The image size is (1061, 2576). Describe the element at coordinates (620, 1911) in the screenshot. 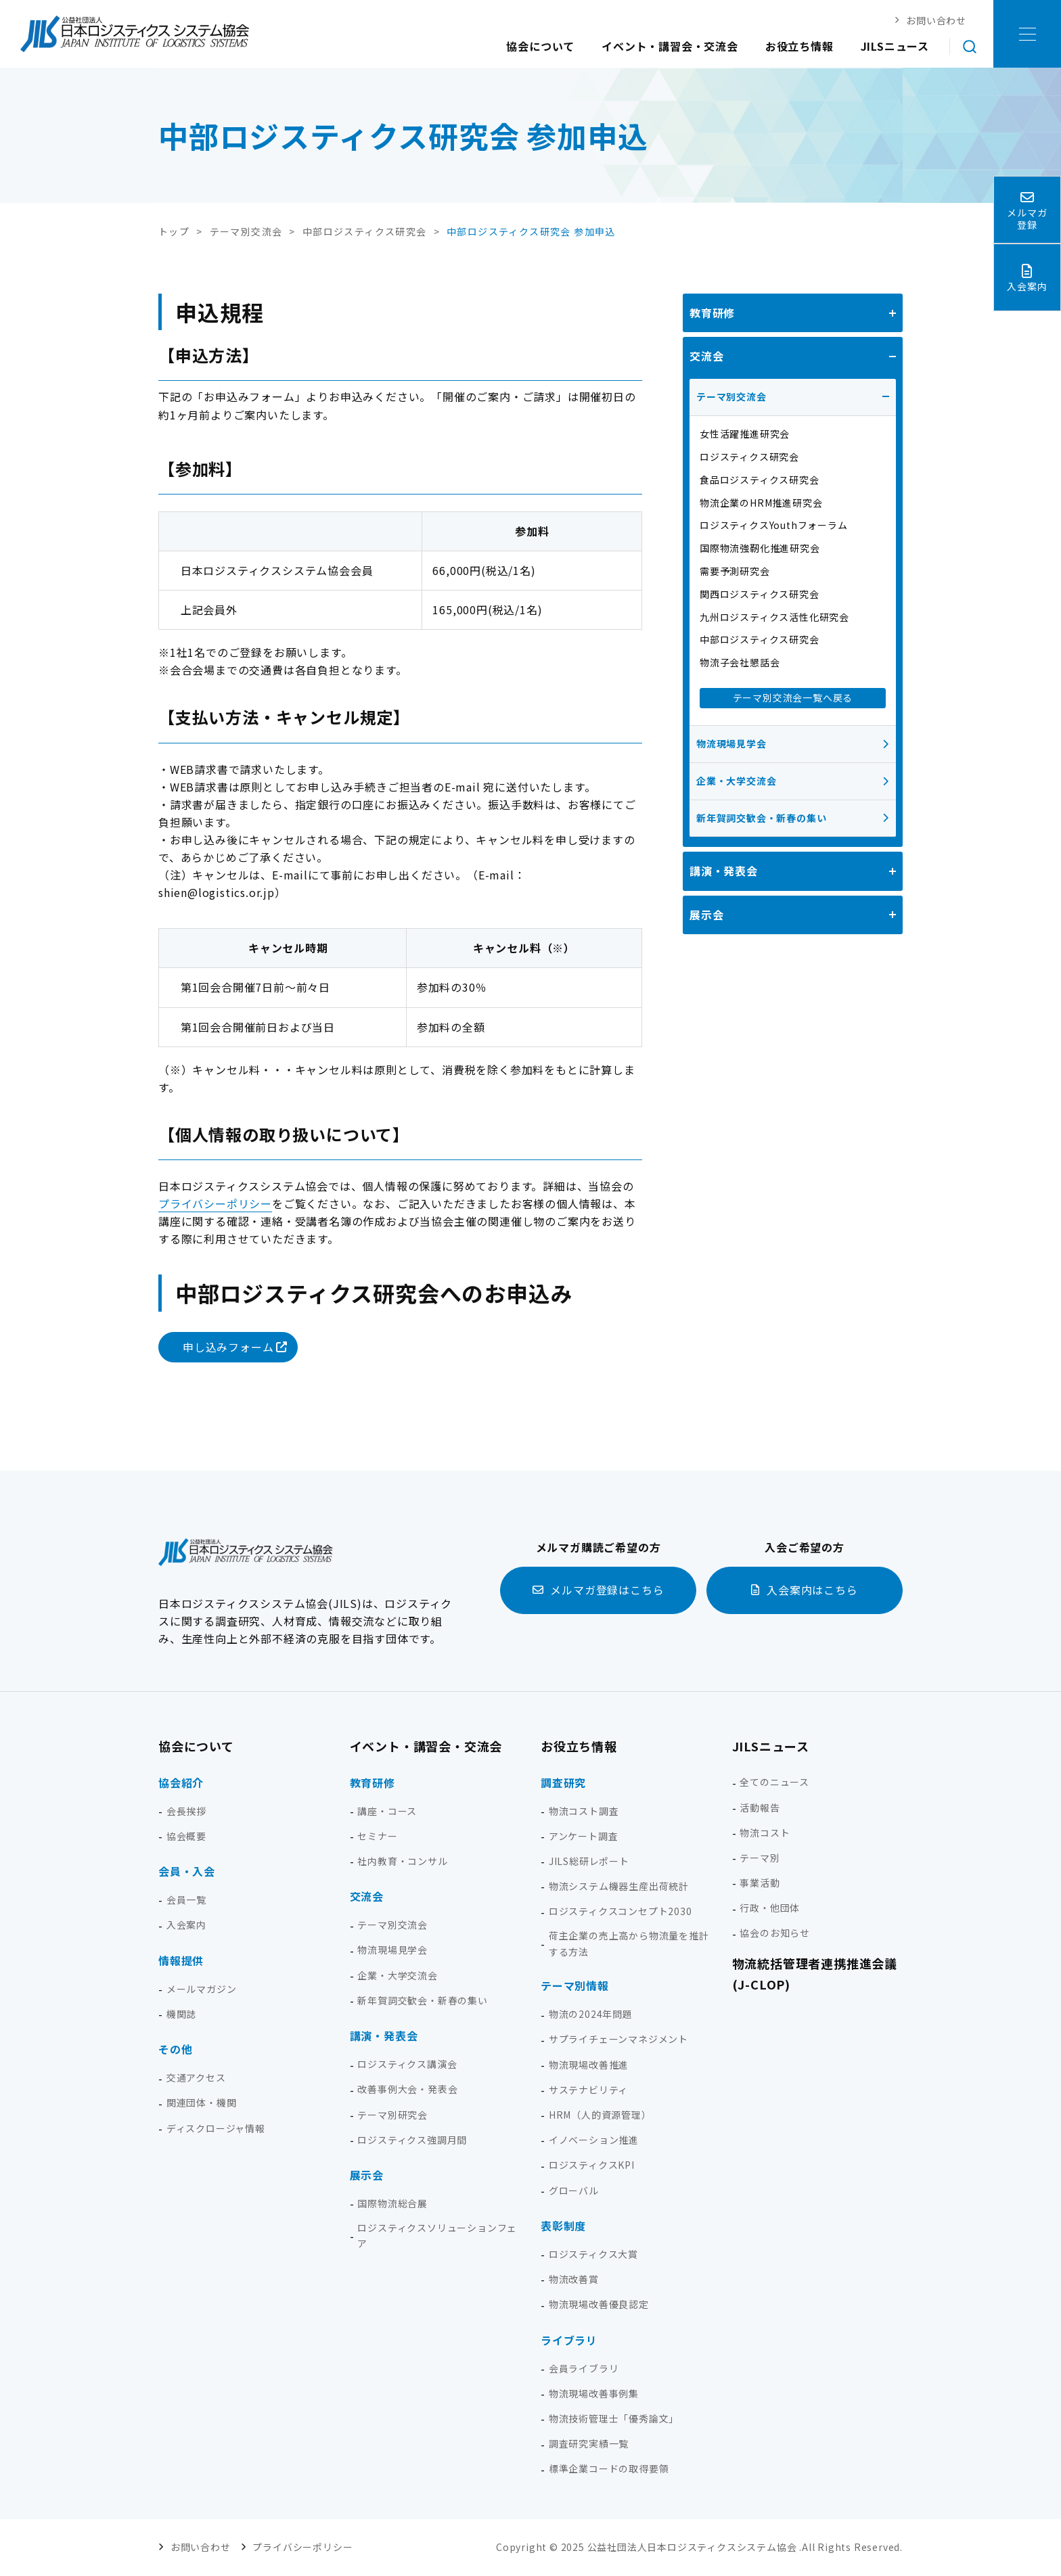

I see `ロジスティクスコンセプト2030` at that location.